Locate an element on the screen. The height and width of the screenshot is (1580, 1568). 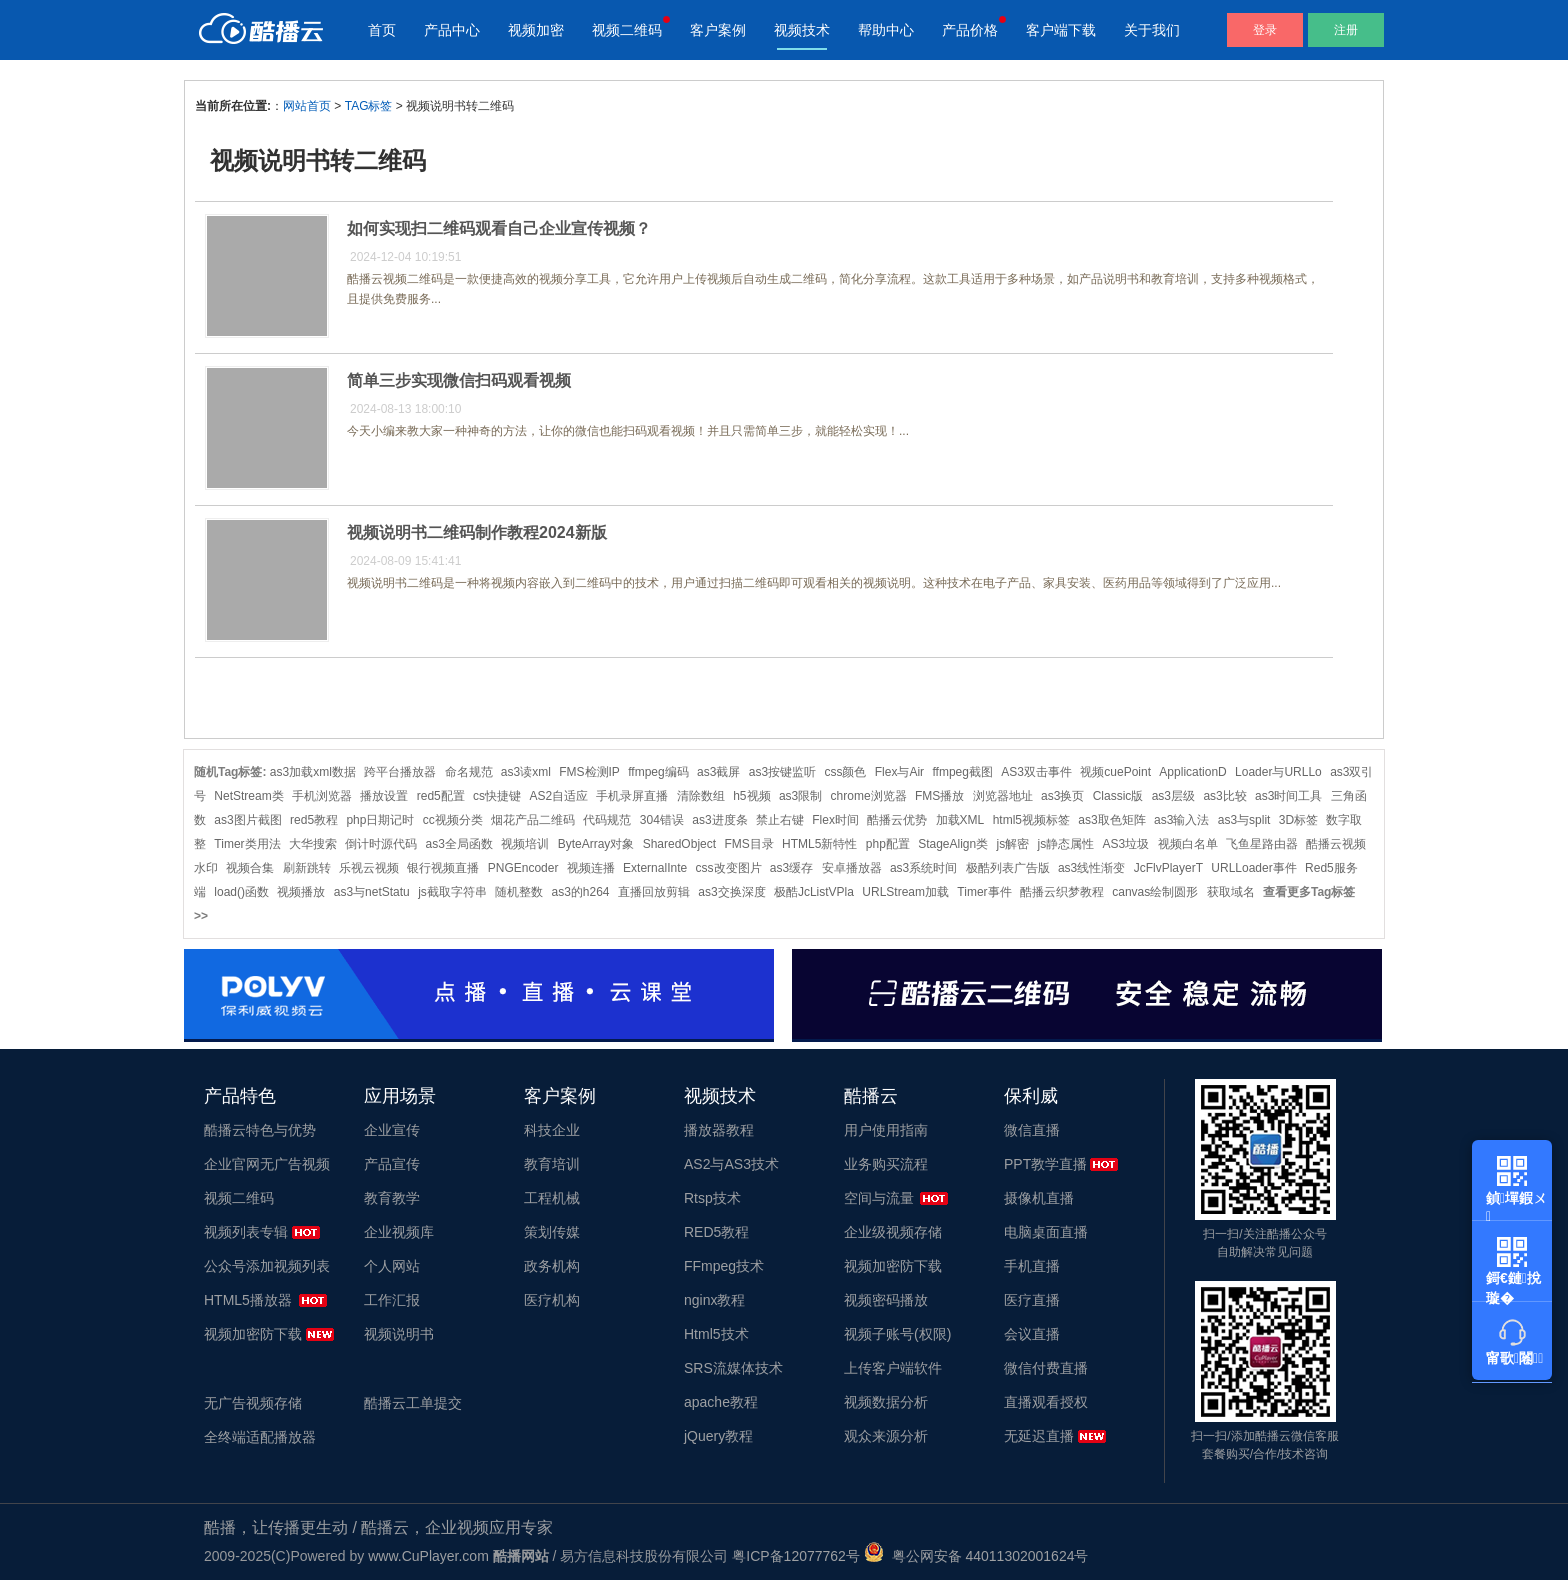
烟花产品二维码 is located at coordinates (533, 820).